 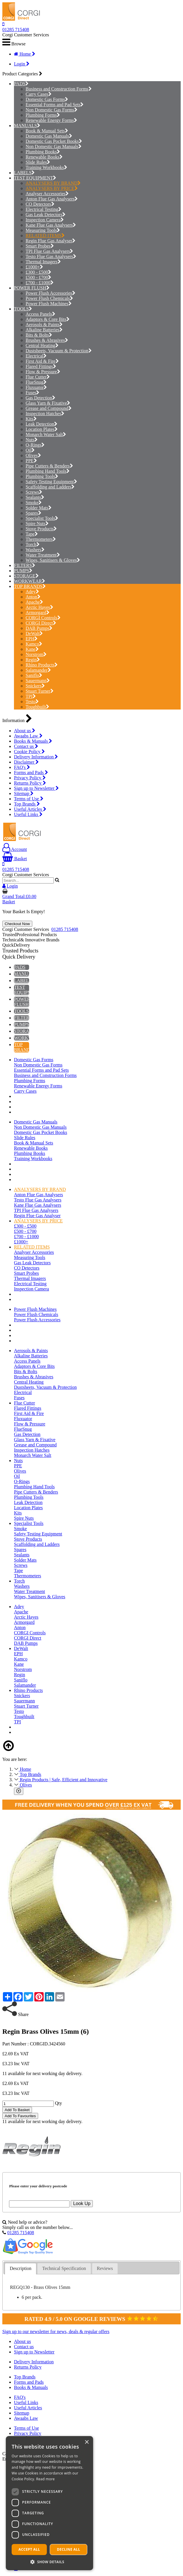 What do you see at coordinates (28, 586) in the screenshot?
I see `TOP BRANDS` at bounding box center [28, 586].